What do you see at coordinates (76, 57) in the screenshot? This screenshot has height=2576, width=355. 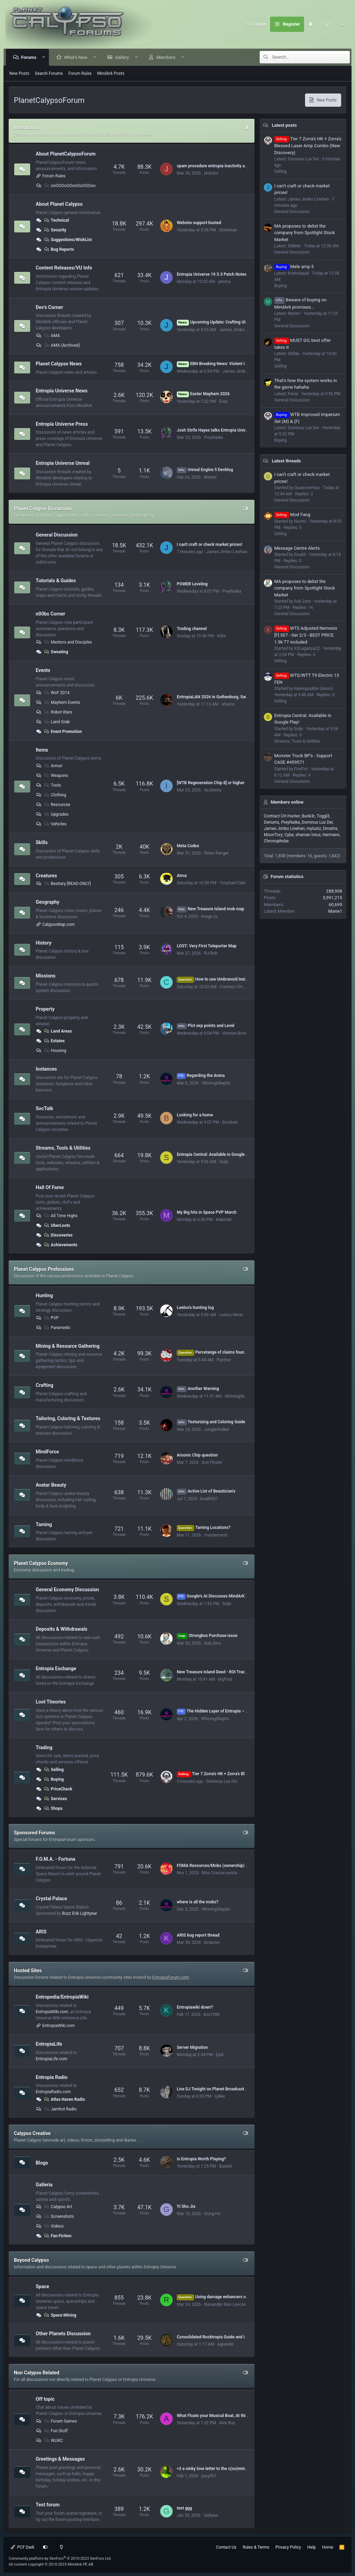 I see `What's New` at bounding box center [76, 57].